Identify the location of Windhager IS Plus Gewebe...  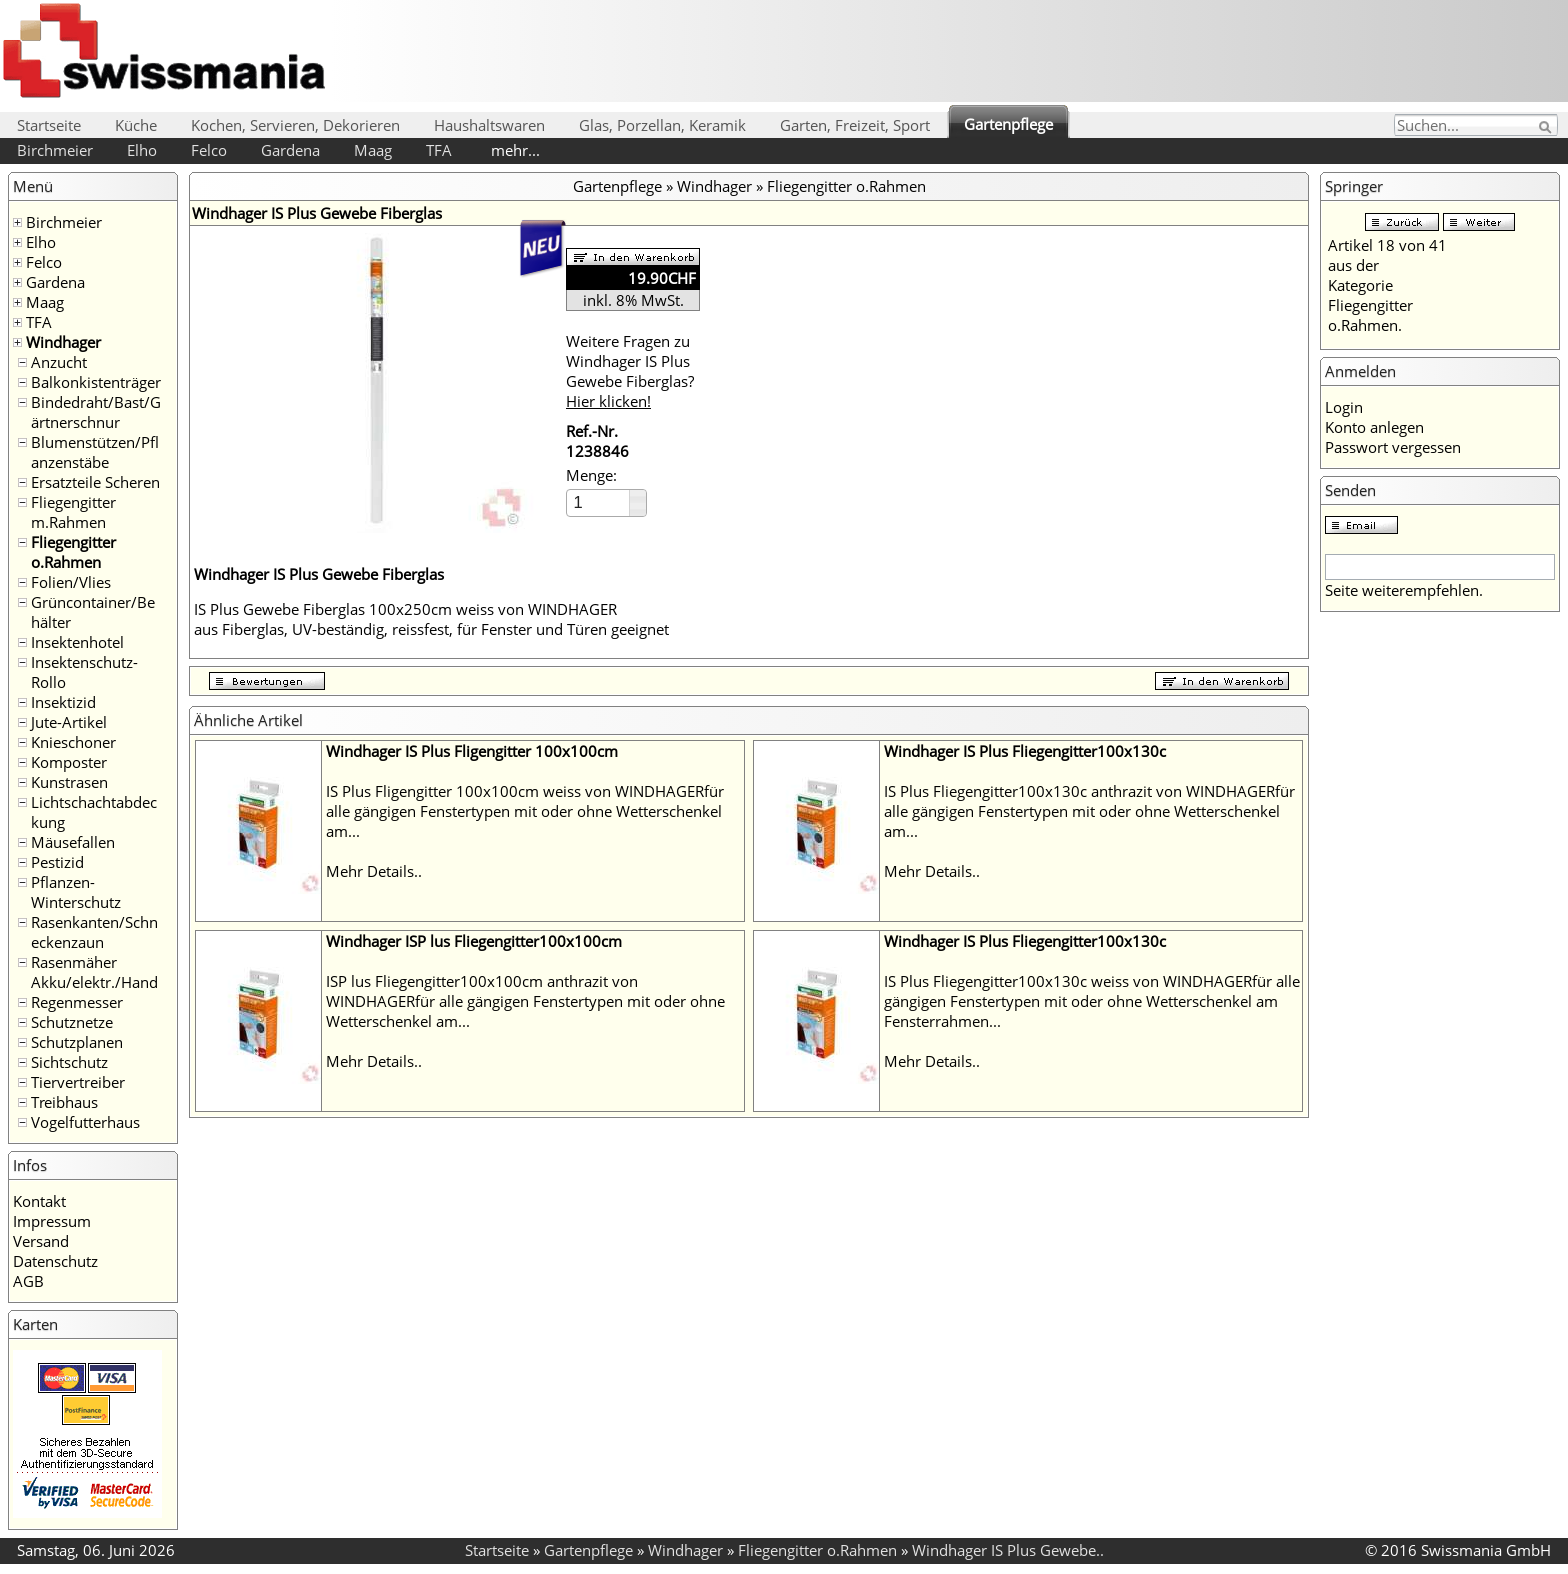
(1008, 1550).